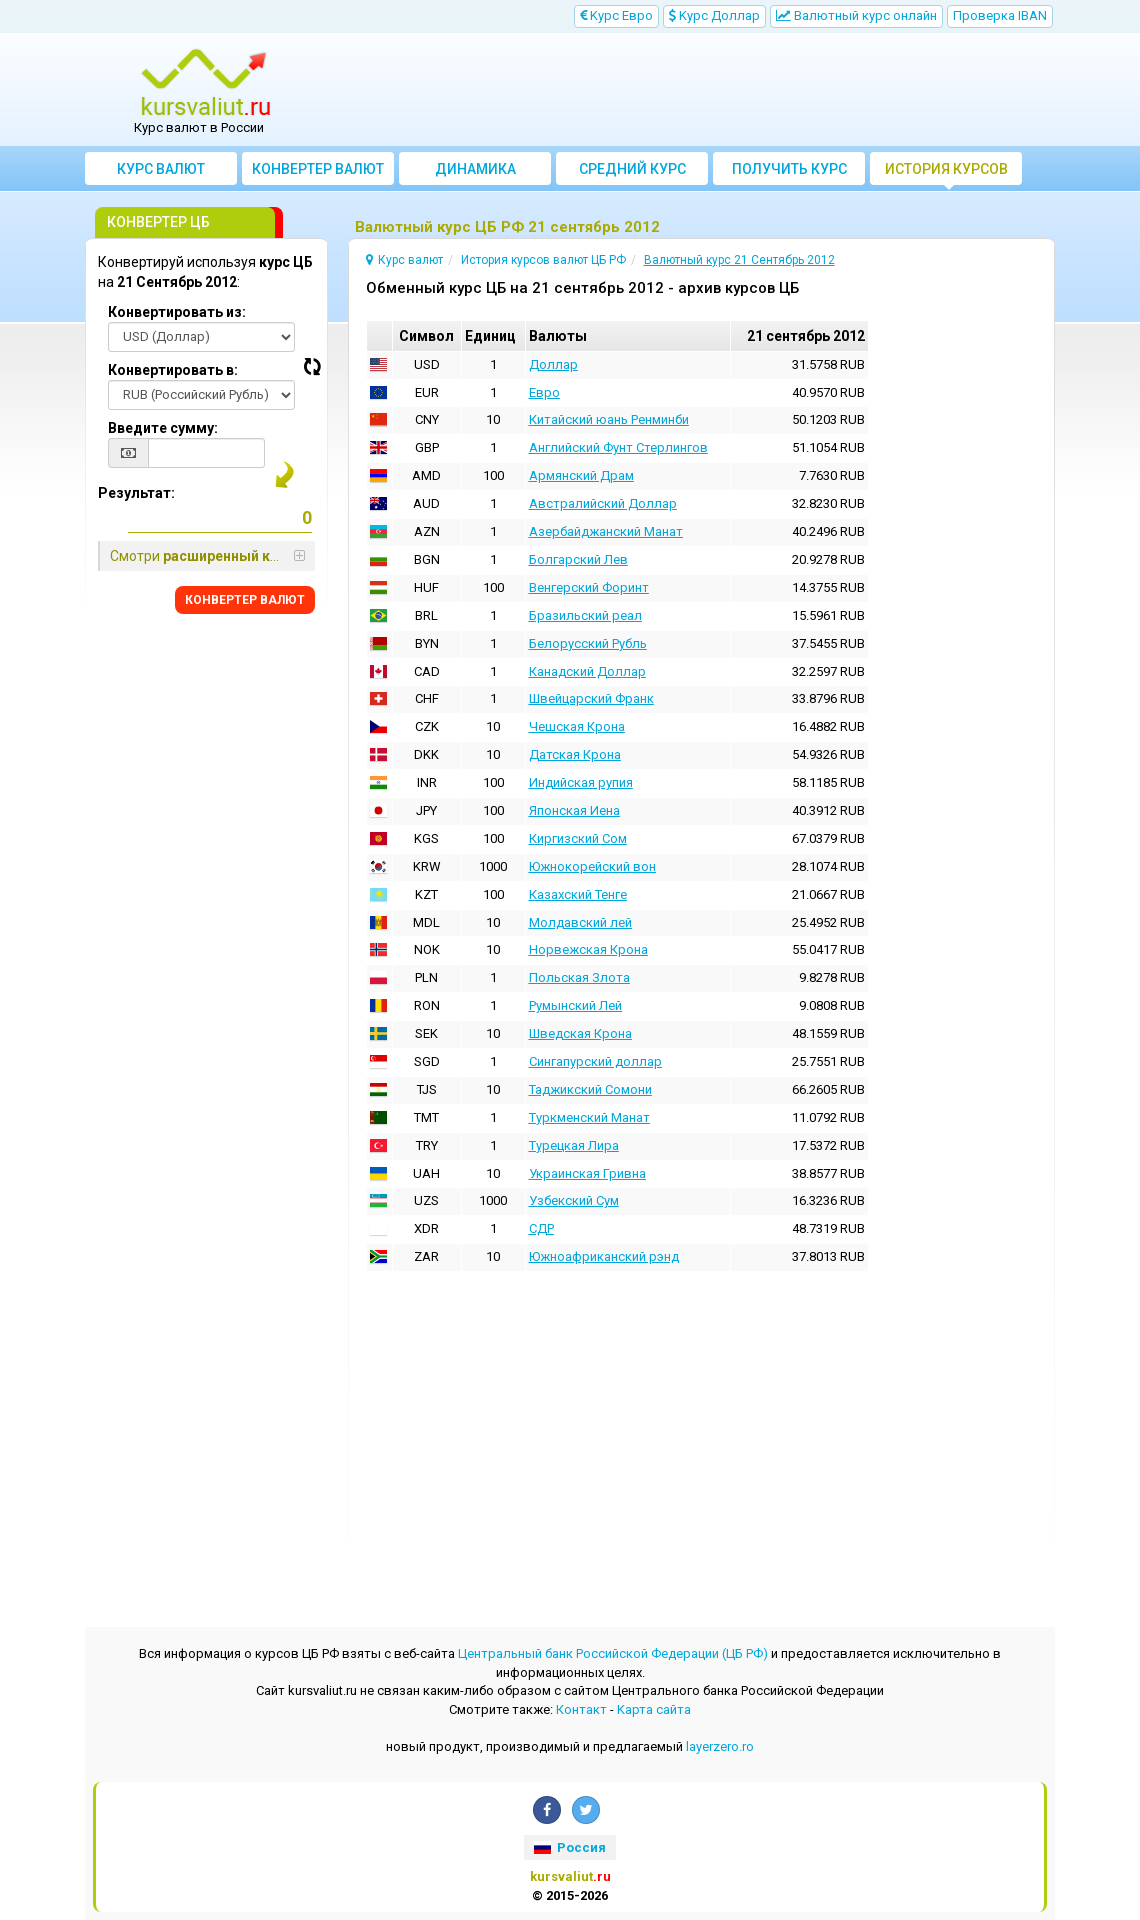 The height and width of the screenshot is (1920, 1140). I want to click on Курс валют, so click(161, 169).